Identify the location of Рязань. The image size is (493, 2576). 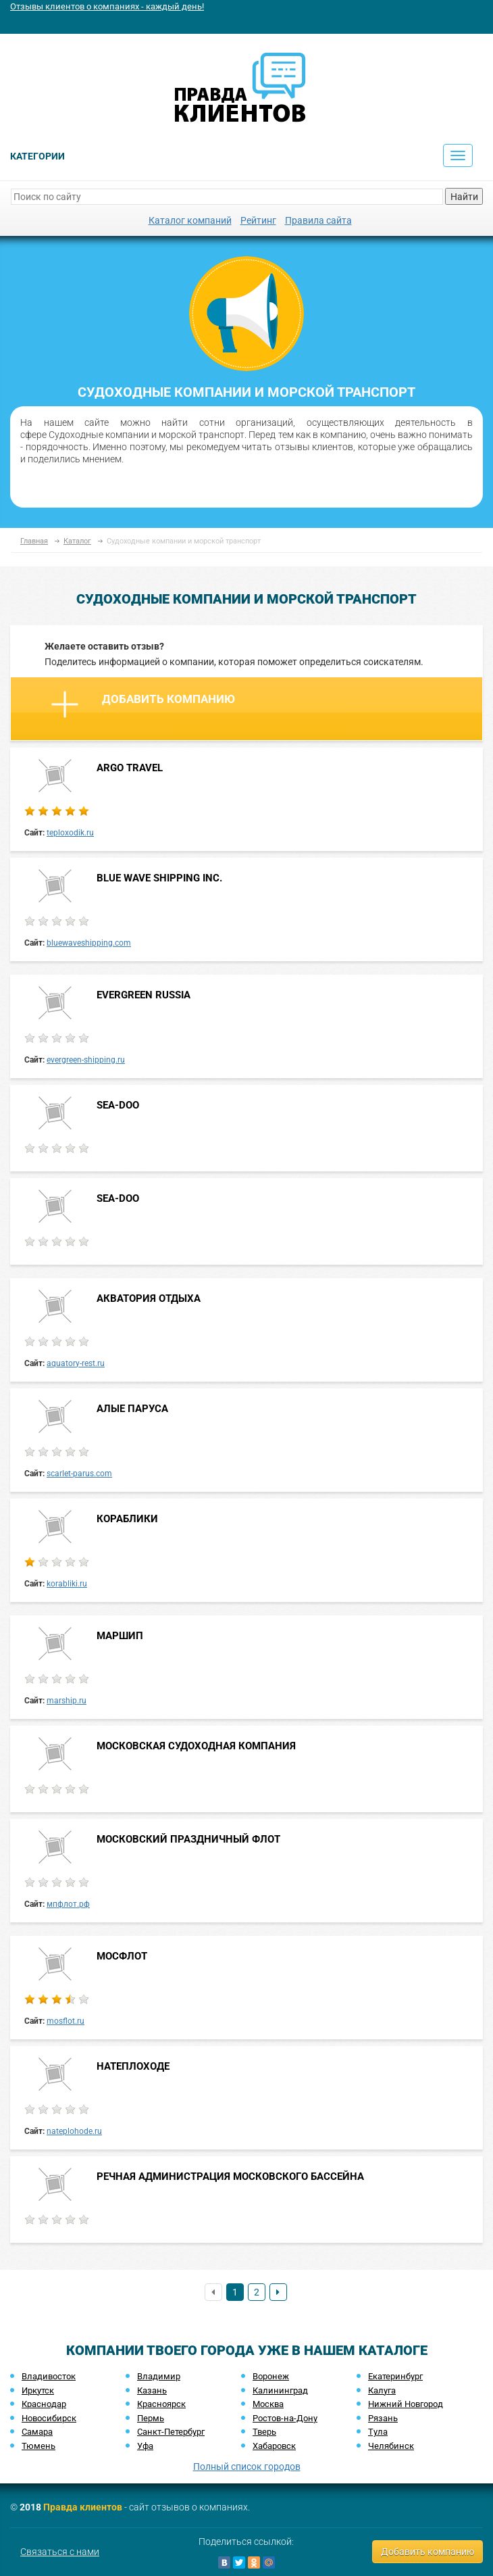
(383, 2418).